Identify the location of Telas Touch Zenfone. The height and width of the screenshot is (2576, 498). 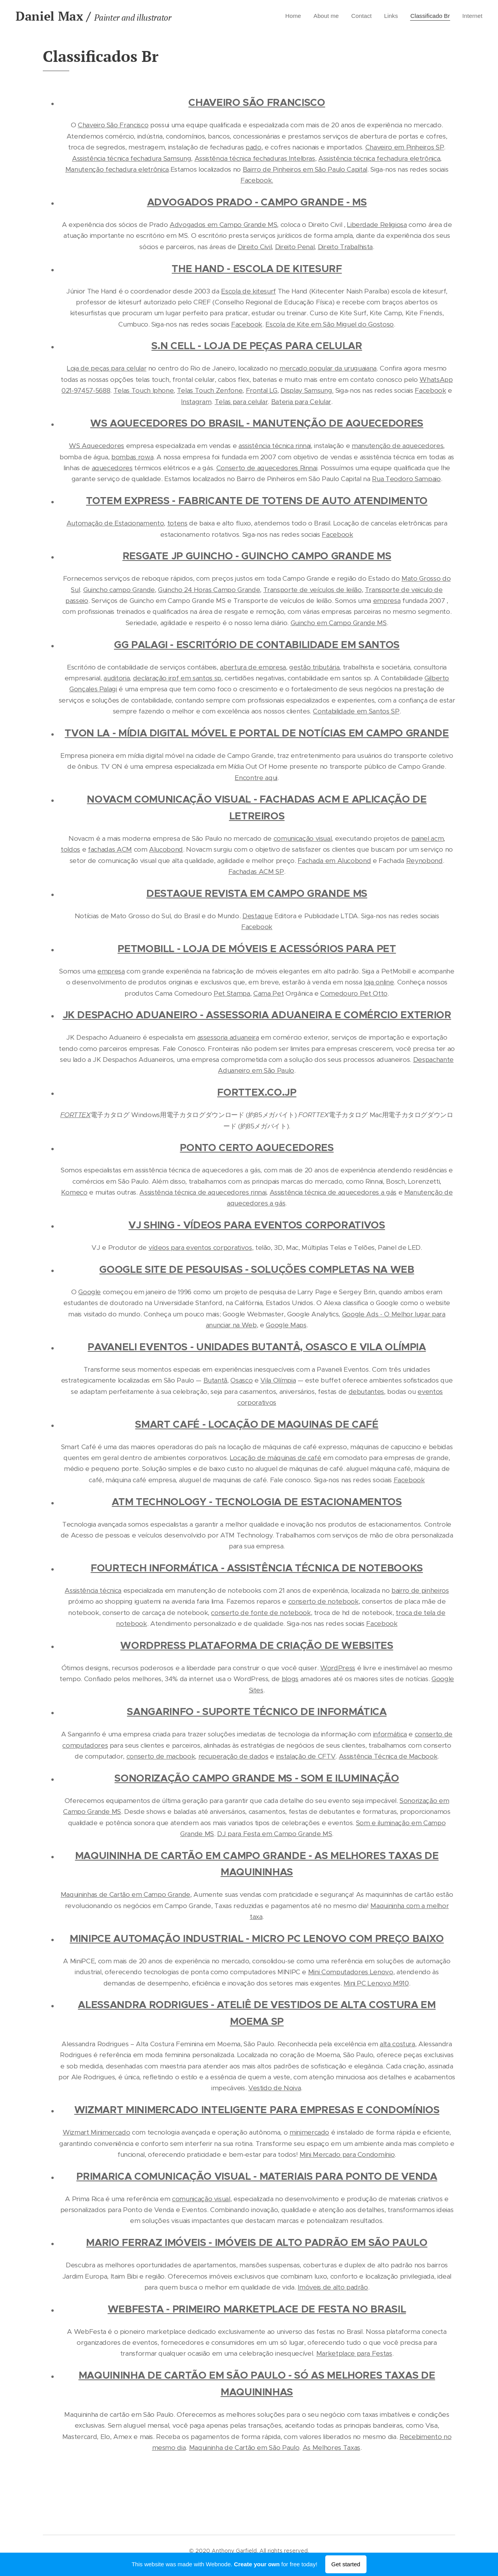
(209, 390).